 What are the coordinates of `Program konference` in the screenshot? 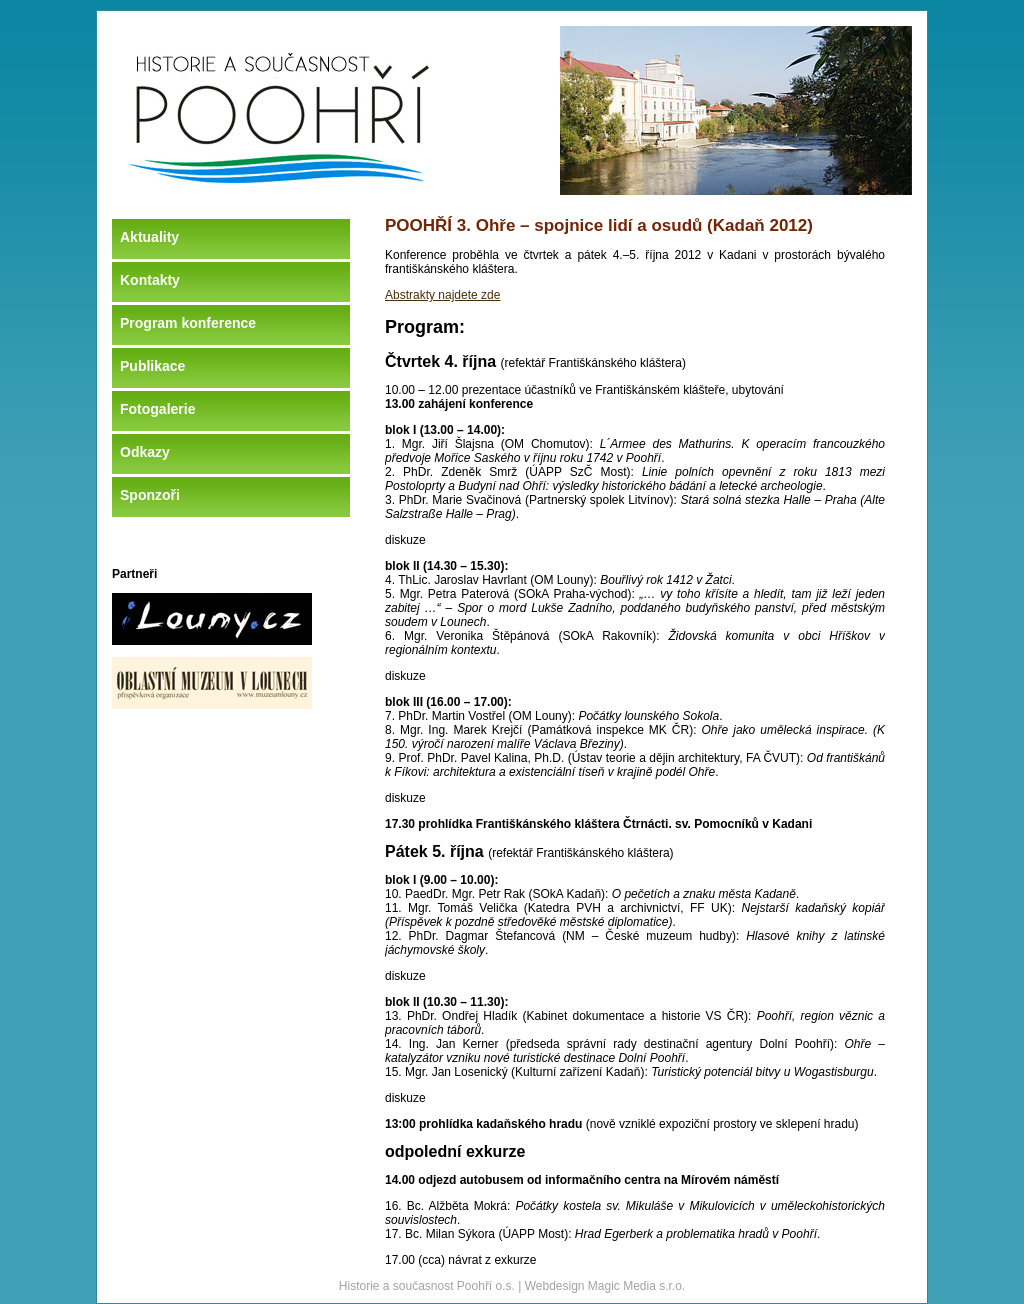 It's located at (188, 323).